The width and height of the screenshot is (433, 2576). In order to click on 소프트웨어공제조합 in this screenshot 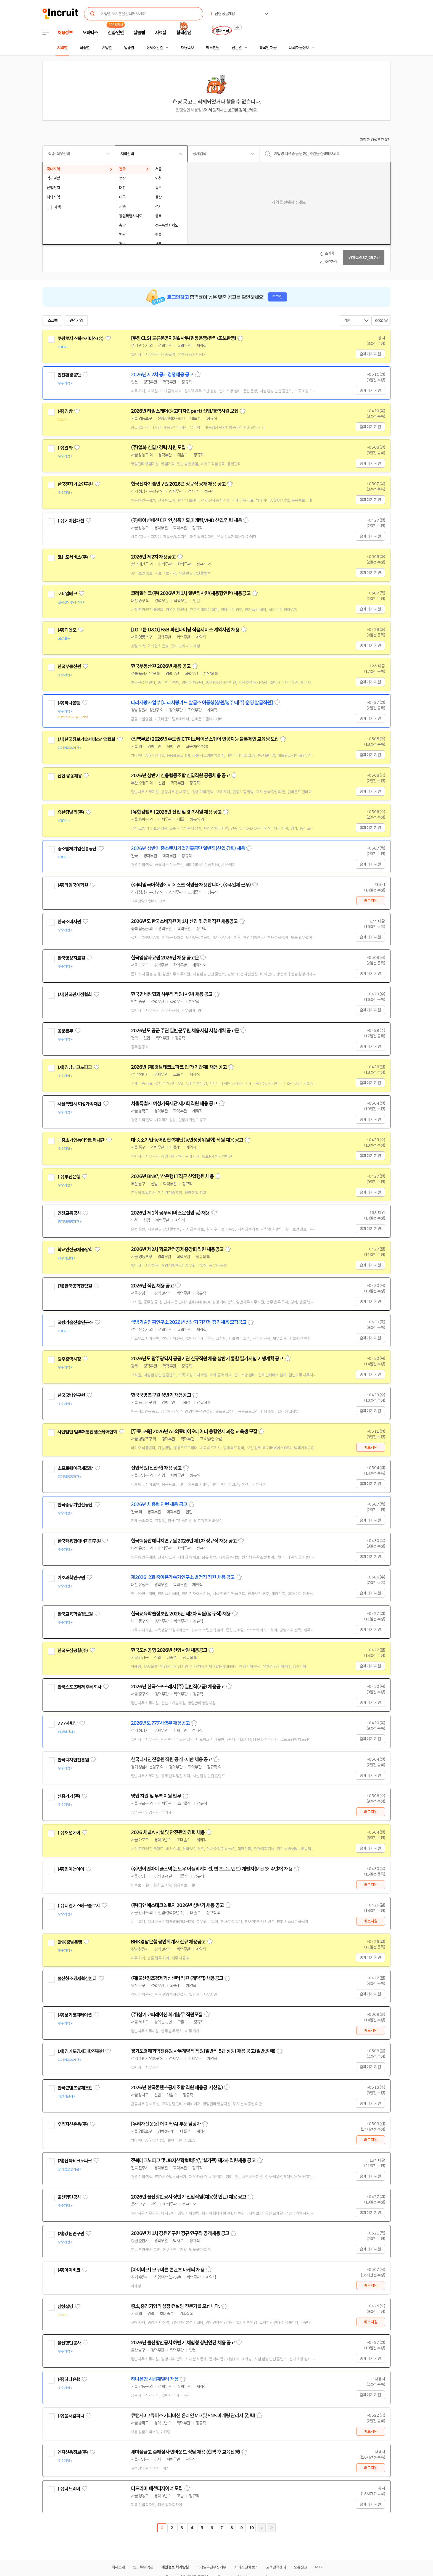, I will do `click(75, 1468)`.